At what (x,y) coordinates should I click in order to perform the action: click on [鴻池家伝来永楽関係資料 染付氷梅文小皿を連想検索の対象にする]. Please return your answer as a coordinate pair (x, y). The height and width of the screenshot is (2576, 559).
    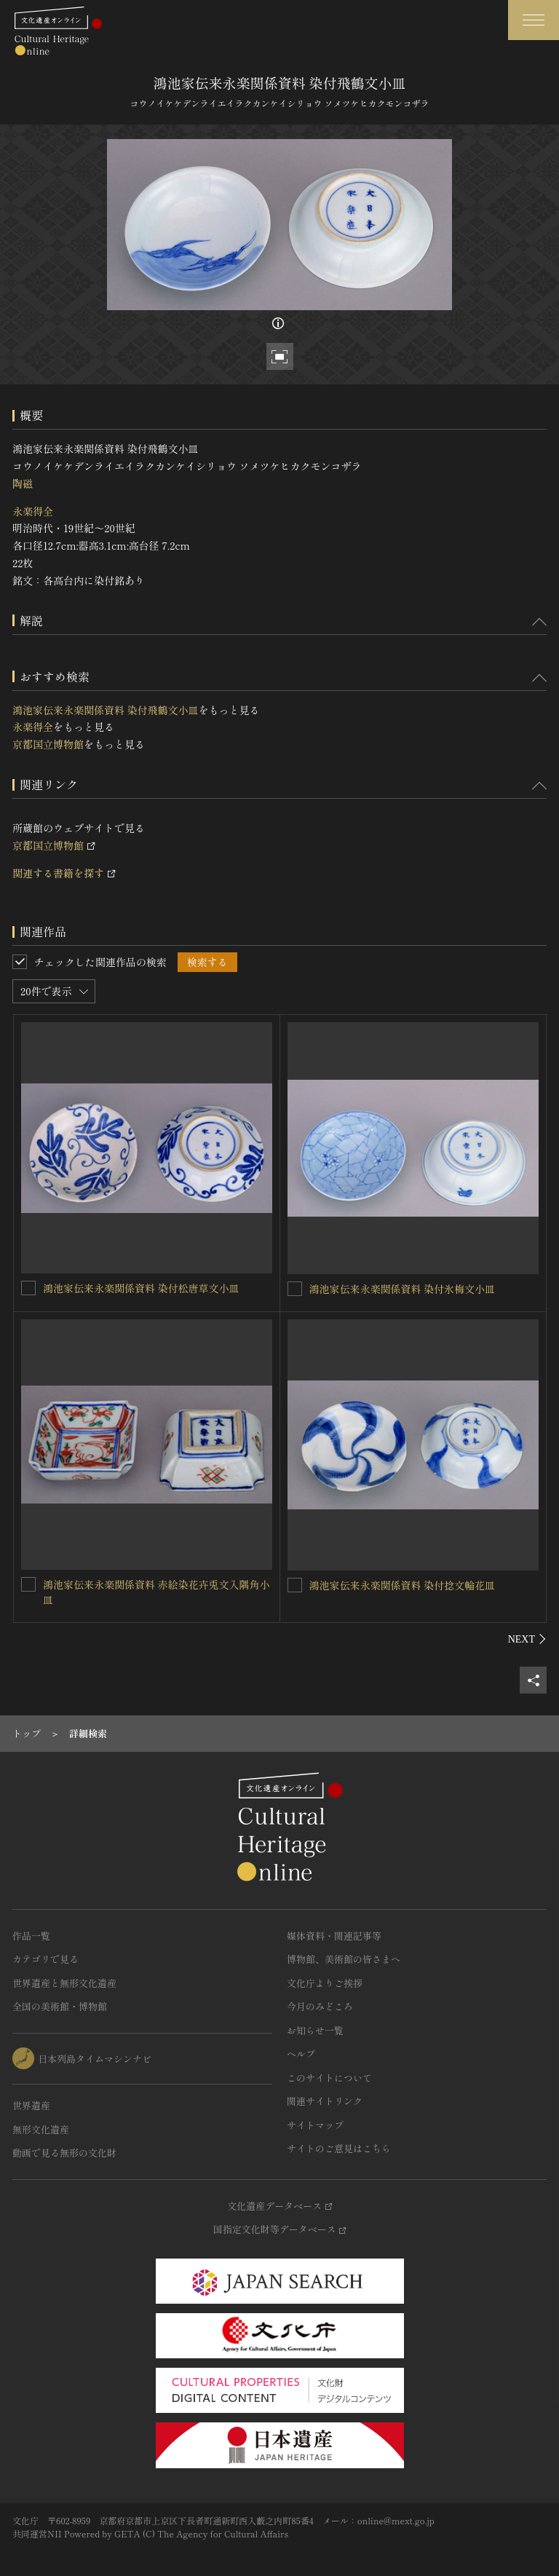
    Looking at the image, I should click on (295, 1288).